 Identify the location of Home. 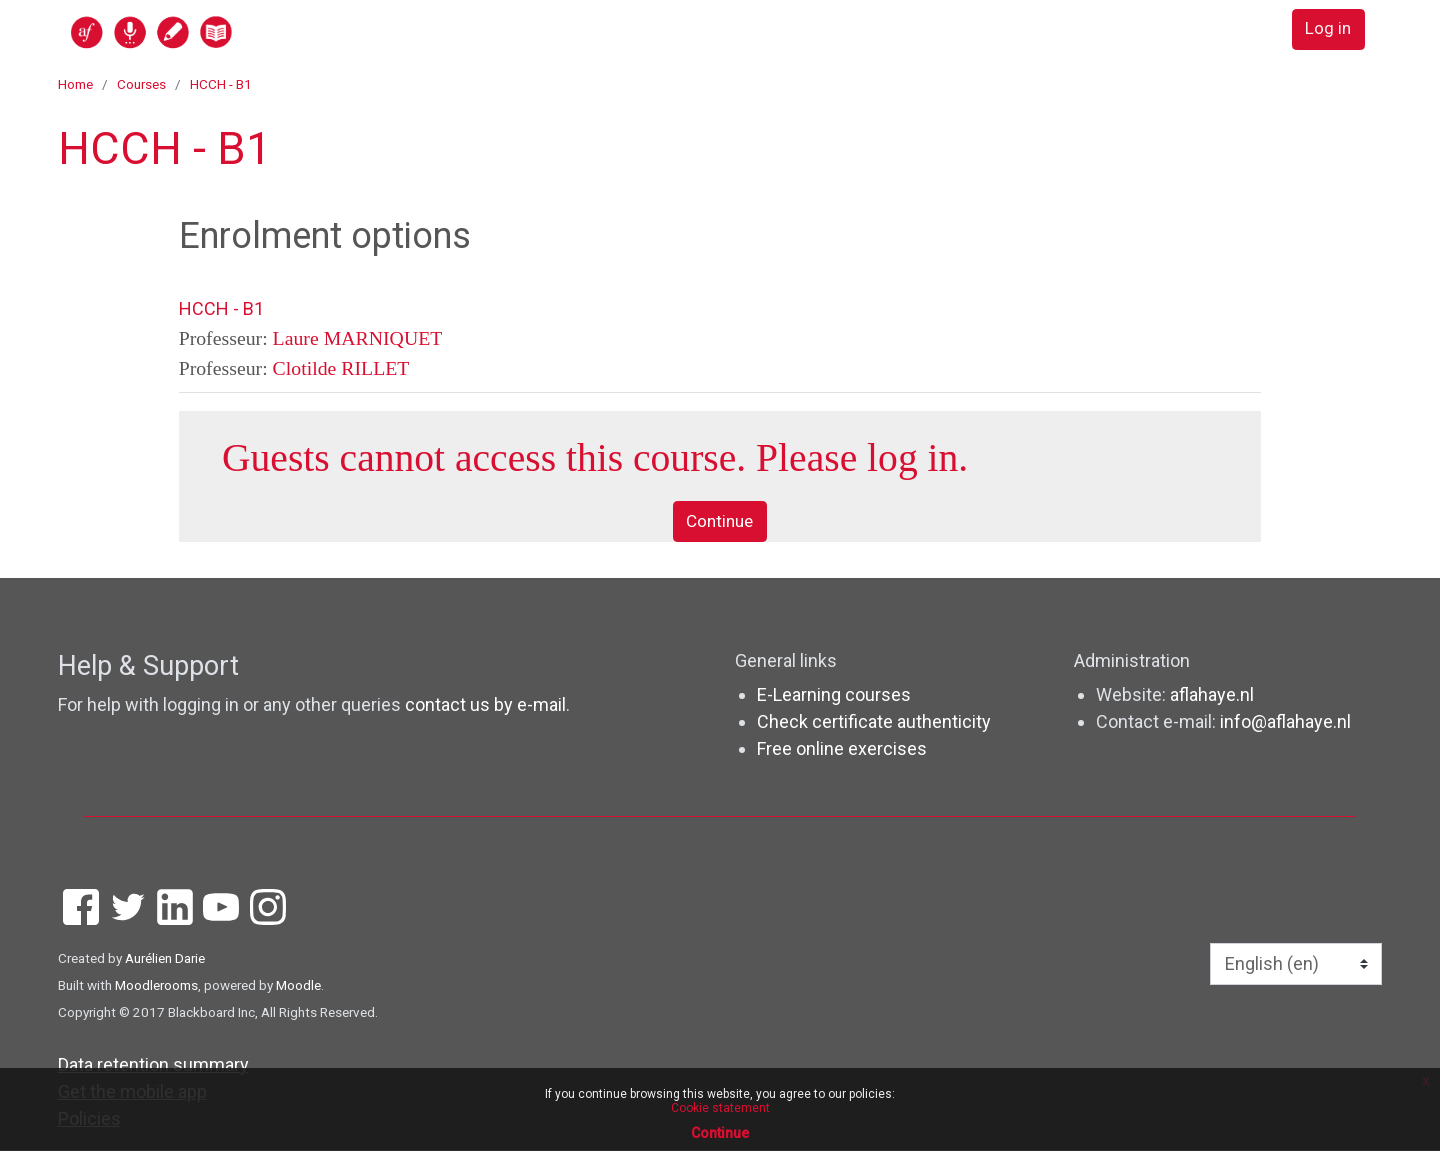
(75, 84).